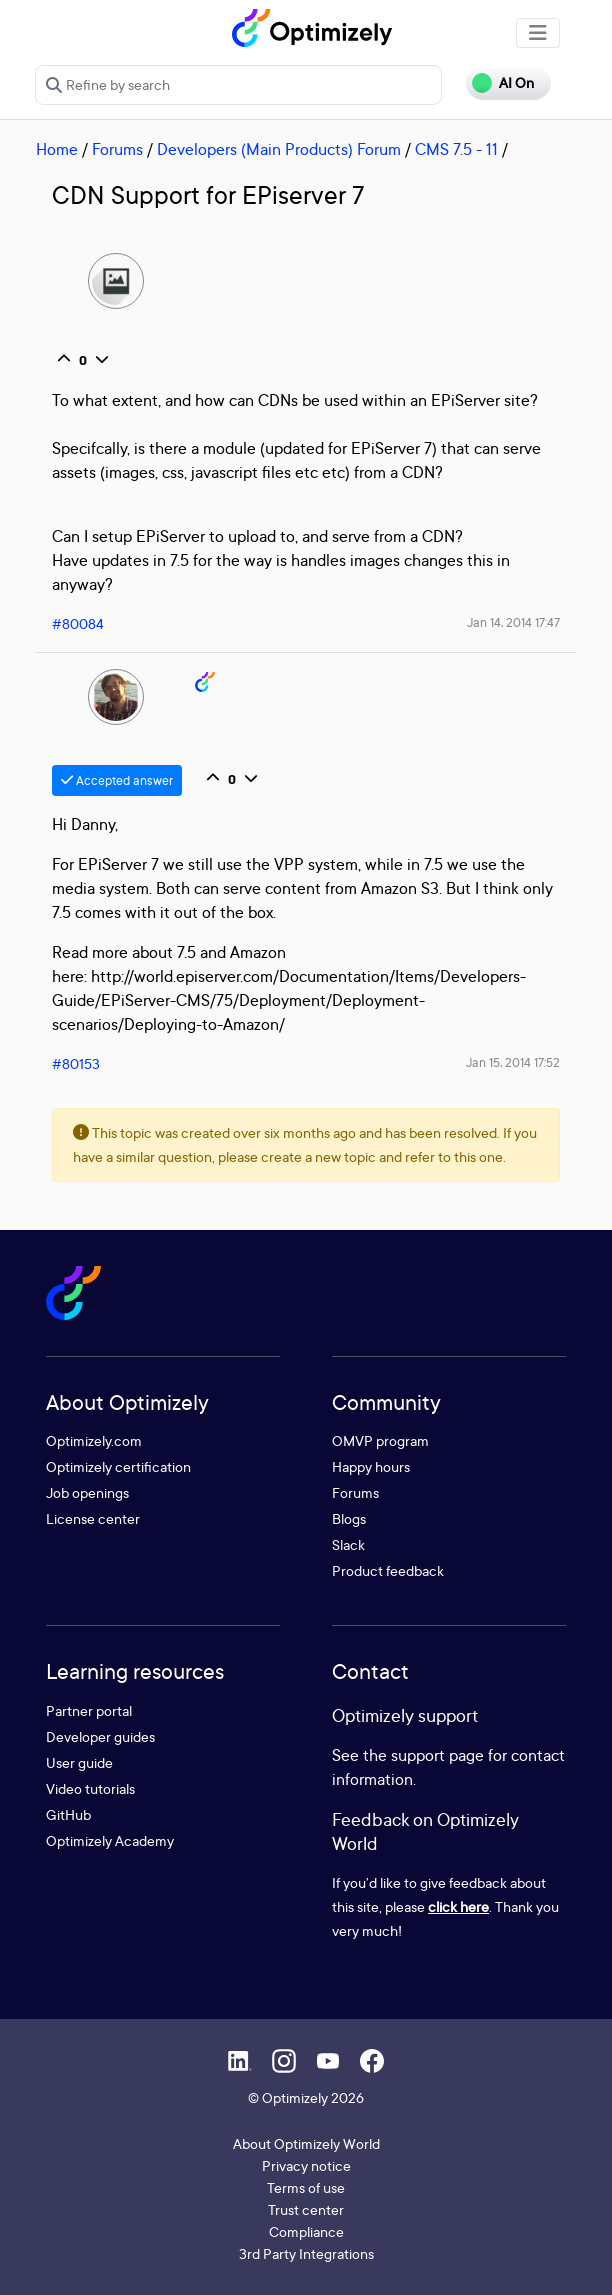 This screenshot has width=612, height=2295. What do you see at coordinates (78, 623) in the screenshot?
I see `#80084` at bounding box center [78, 623].